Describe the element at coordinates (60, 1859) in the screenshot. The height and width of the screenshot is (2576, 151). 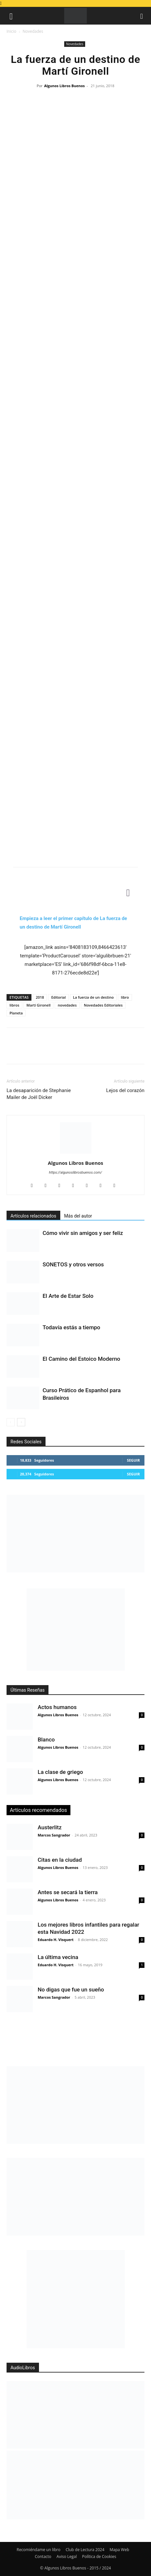
I see `Citas en la ciudad` at that location.